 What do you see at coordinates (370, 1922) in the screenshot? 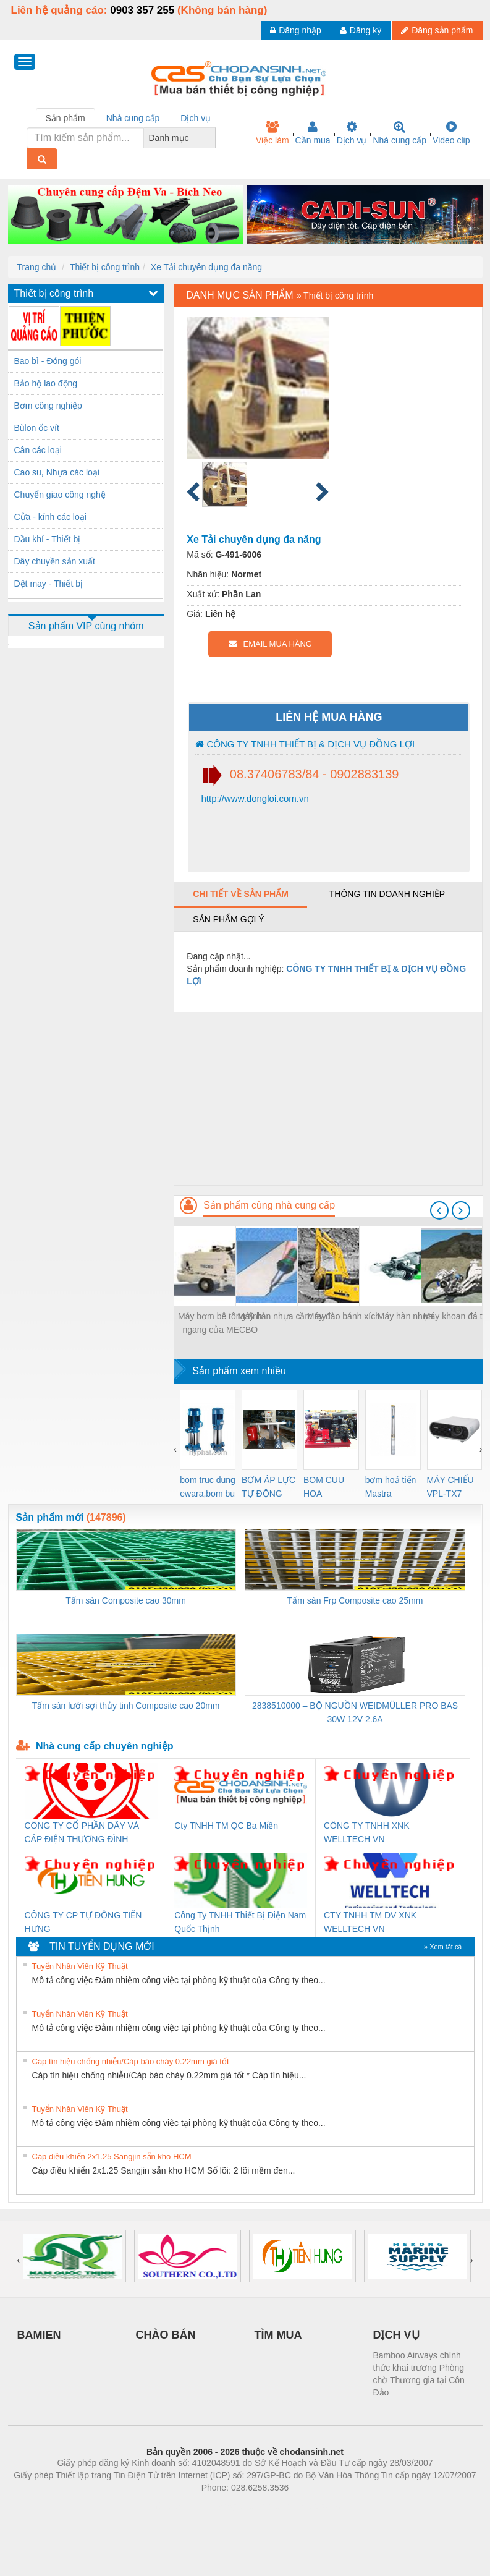
I see `CTY TNHH TM DV XNK WELLTECH VN` at bounding box center [370, 1922].